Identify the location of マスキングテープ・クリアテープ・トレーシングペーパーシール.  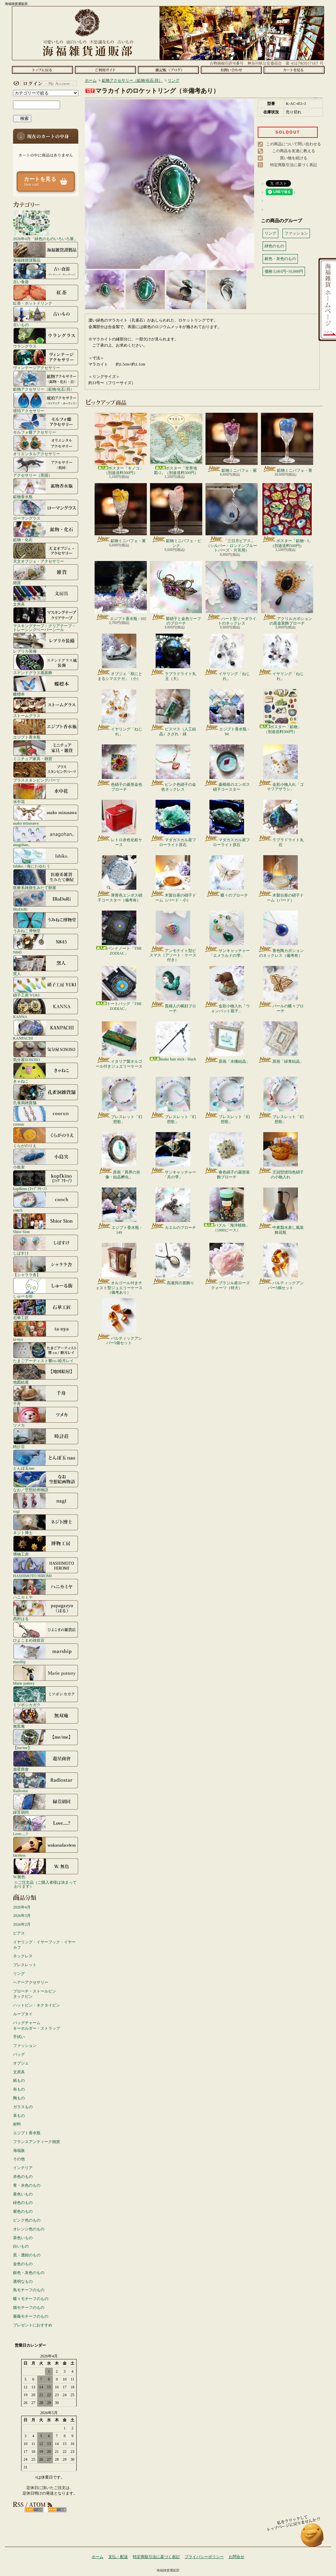
(45, 619).